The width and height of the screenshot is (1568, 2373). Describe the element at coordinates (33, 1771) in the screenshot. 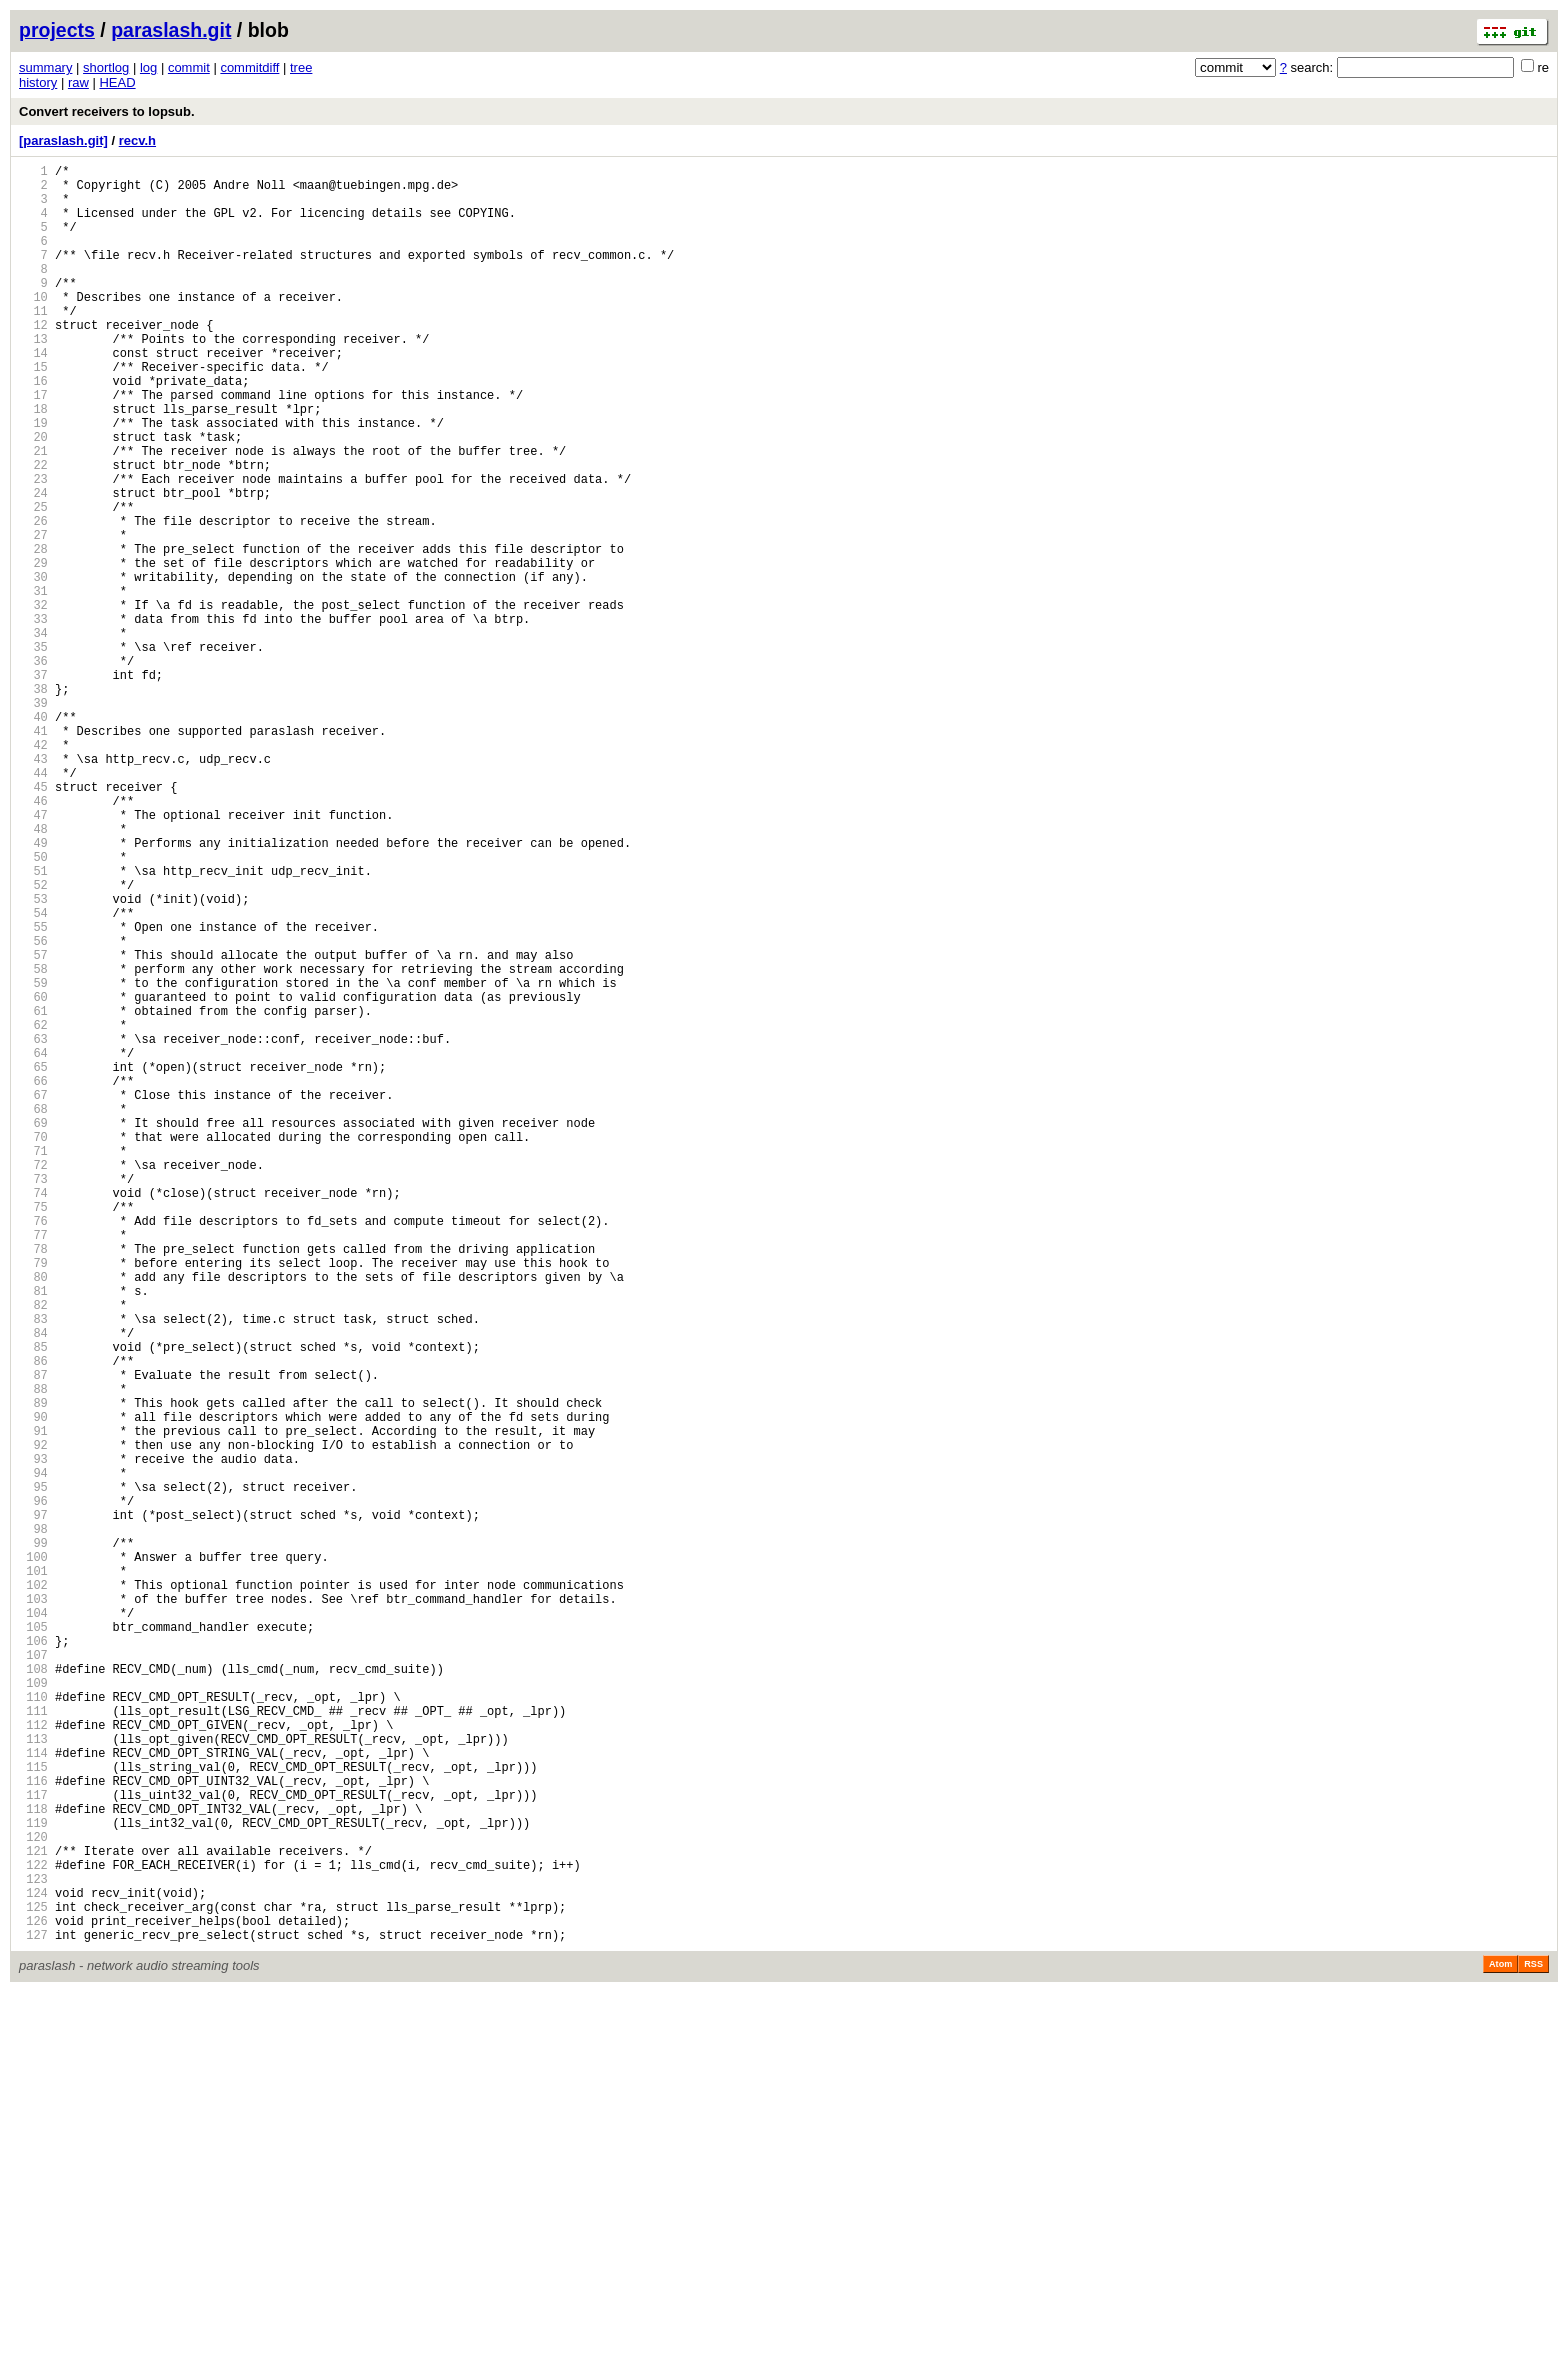

I see `95` at that location.